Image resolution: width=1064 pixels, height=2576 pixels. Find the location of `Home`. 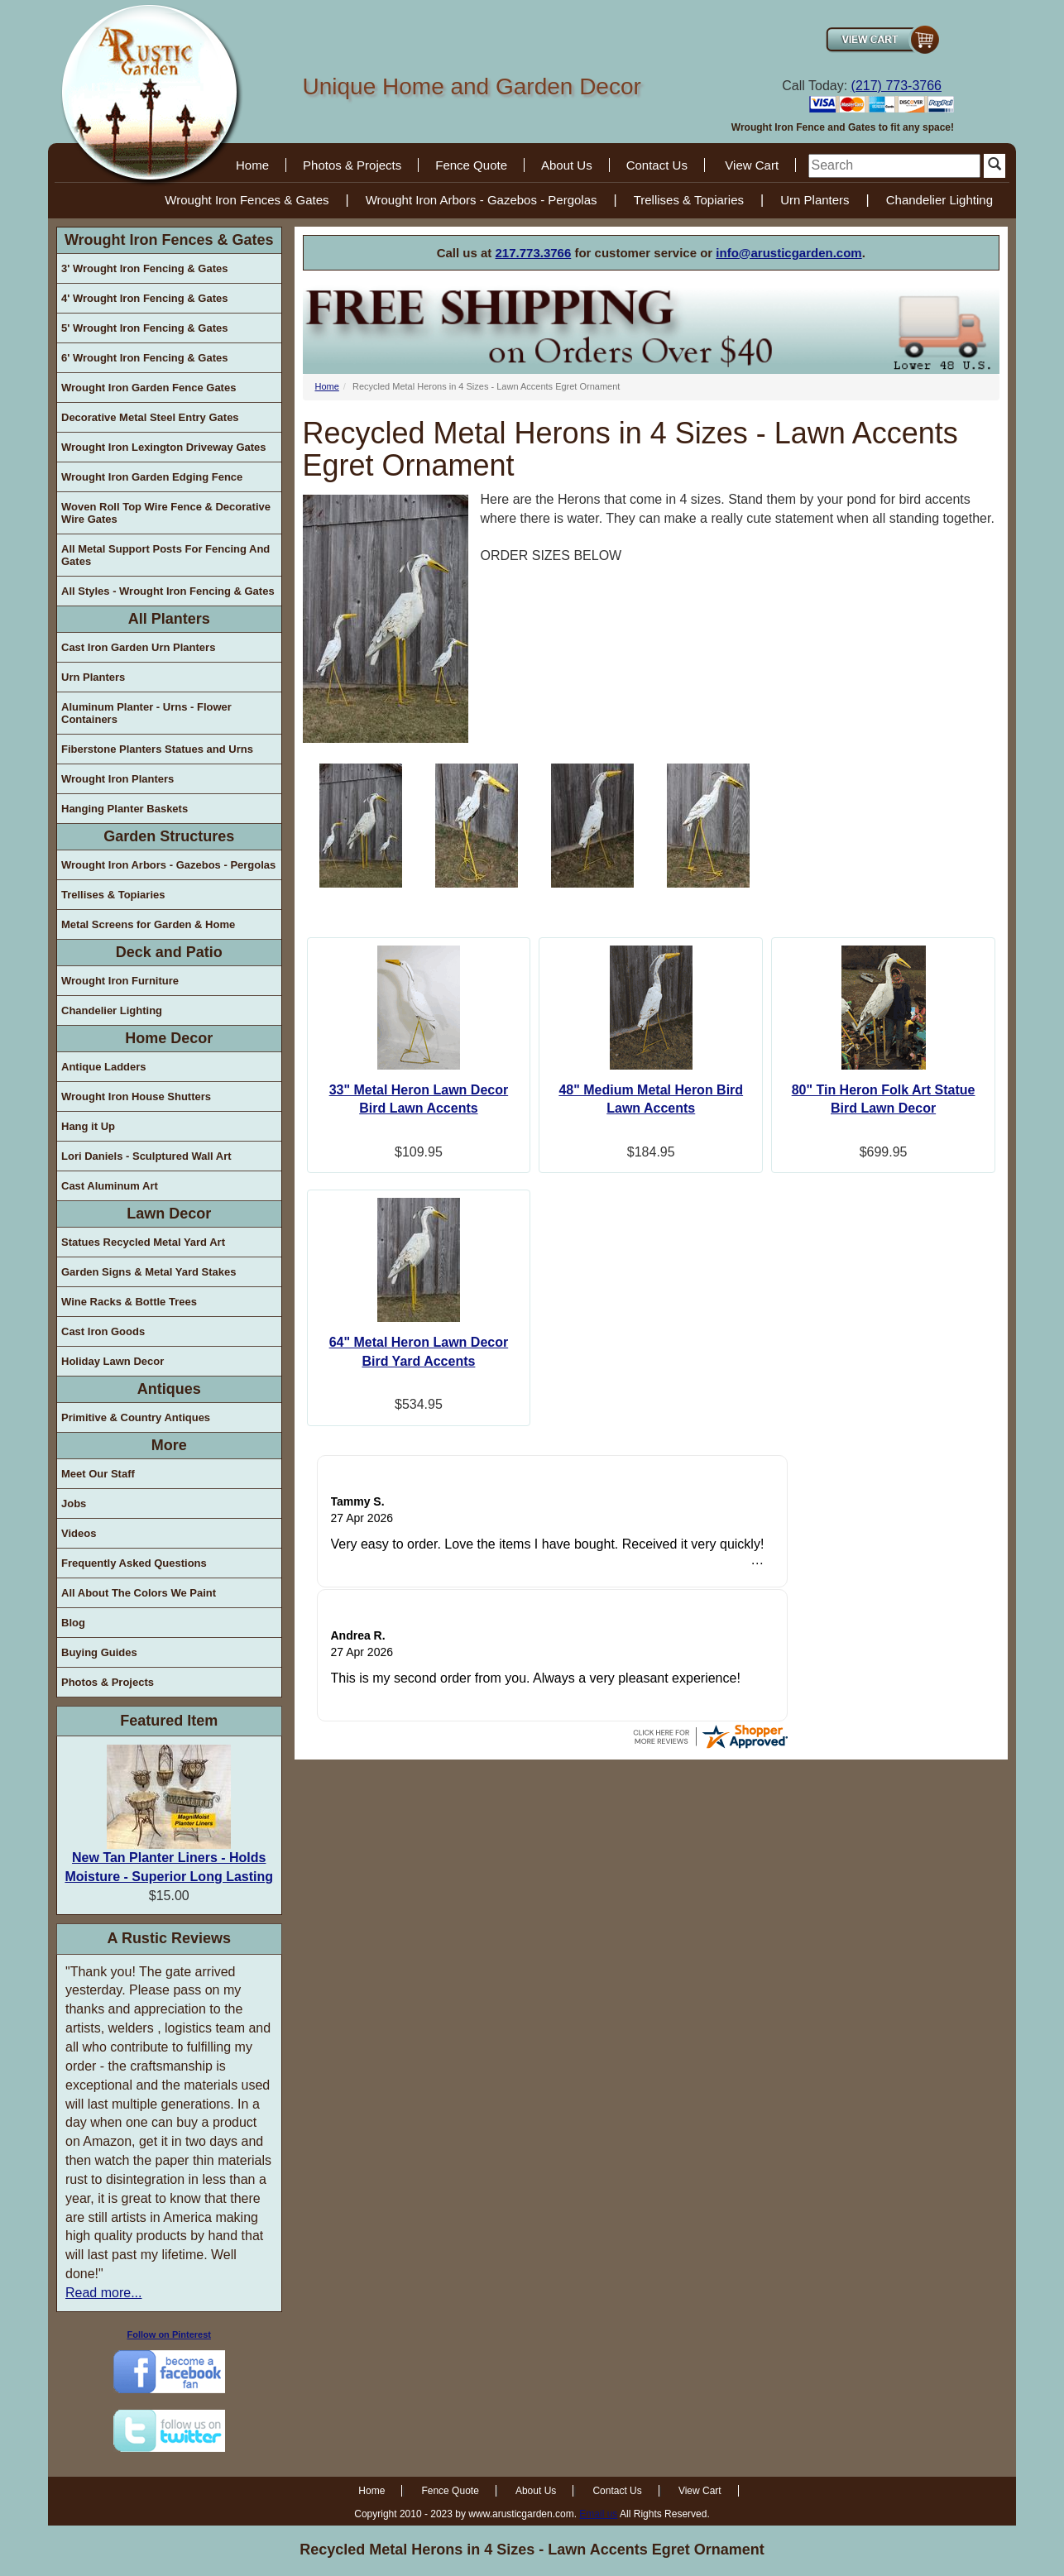

Home is located at coordinates (252, 165).